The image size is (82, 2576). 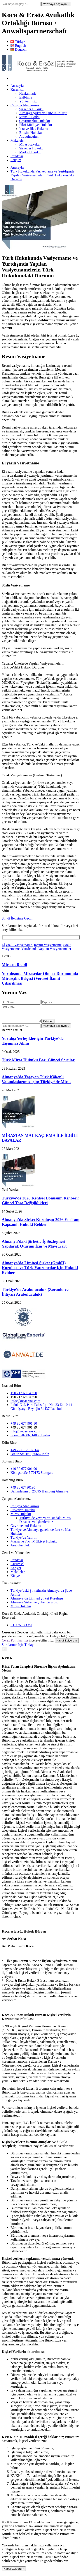 I want to click on Randevu, so click(x=16, y=156).